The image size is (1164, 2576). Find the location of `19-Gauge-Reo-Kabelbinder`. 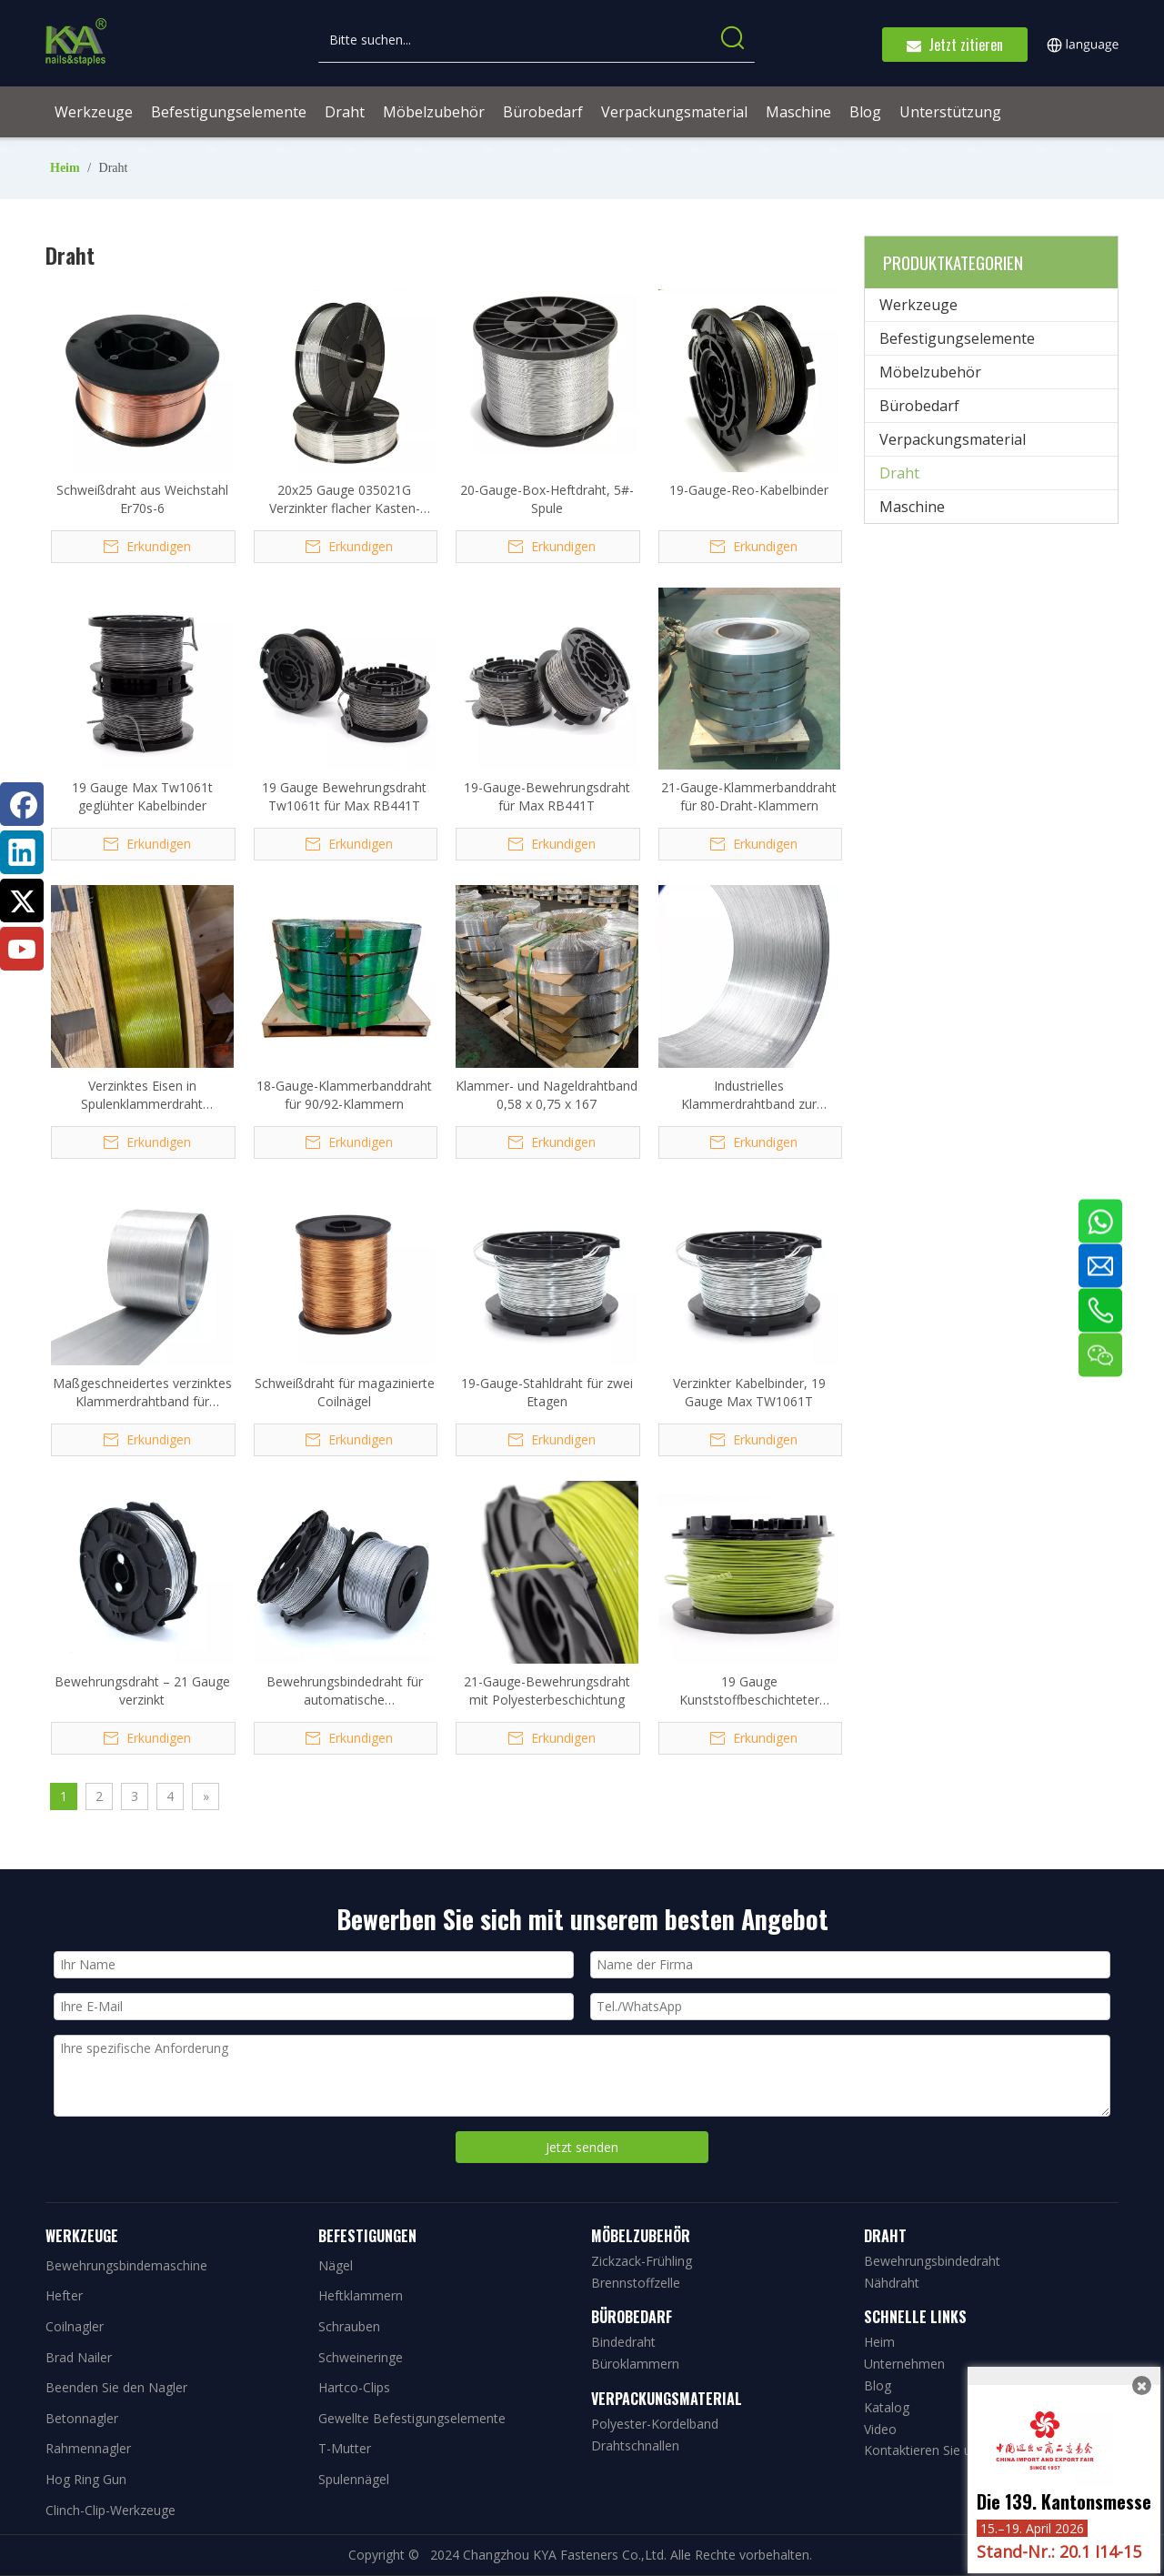

19-Gauge-Reo-Kabelbinder is located at coordinates (748, 489).